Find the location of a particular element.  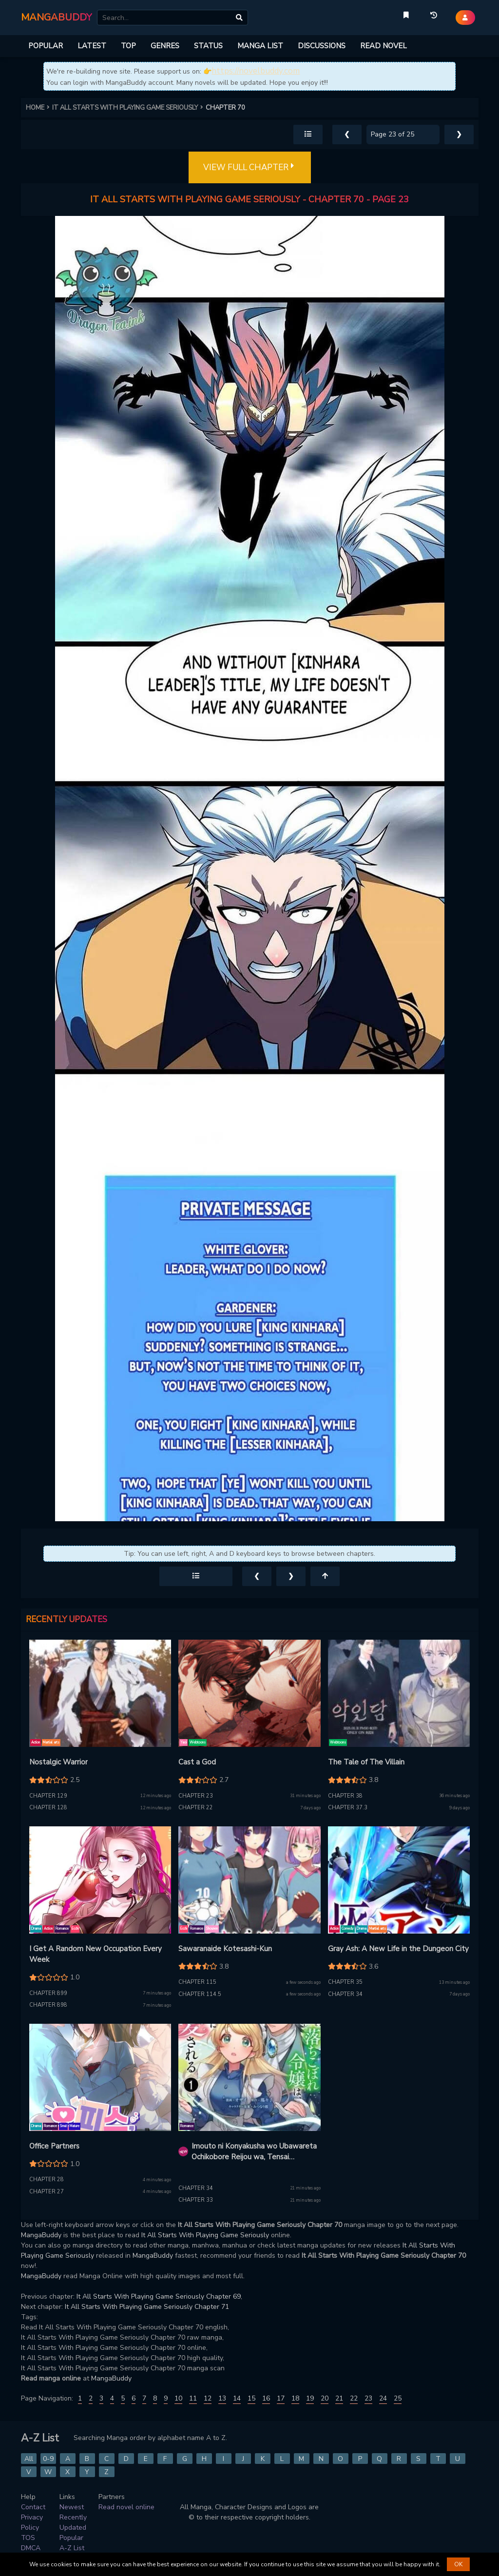

READ NOVEL is located at coordinates (383, 46).